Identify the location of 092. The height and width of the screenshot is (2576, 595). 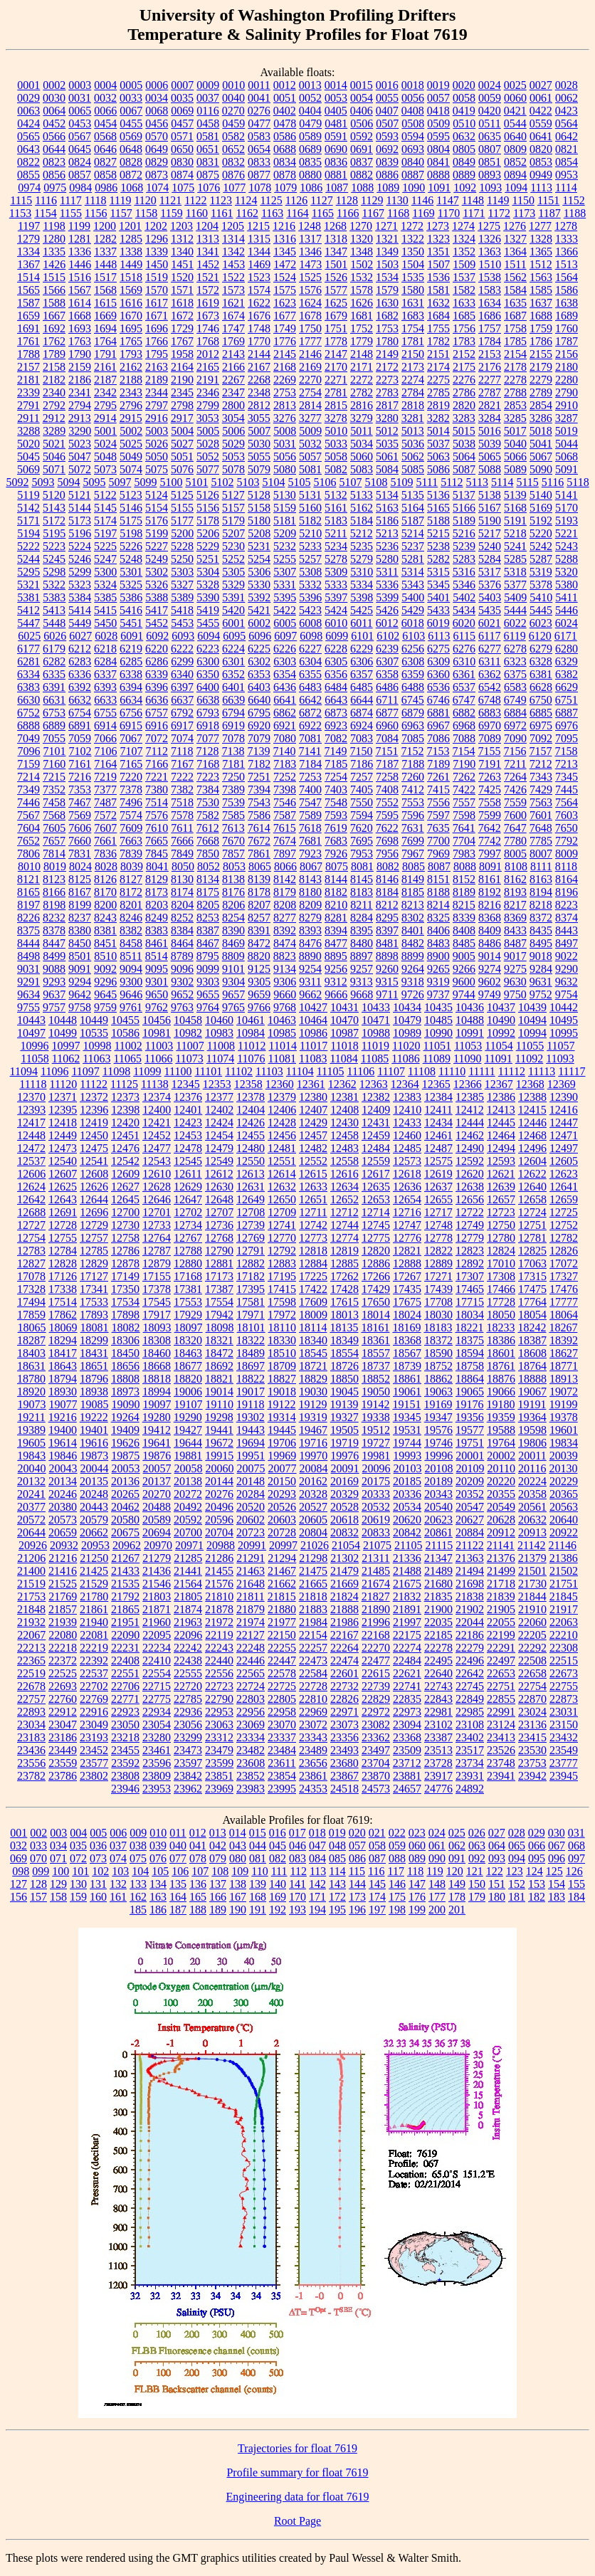
(476, 1858).